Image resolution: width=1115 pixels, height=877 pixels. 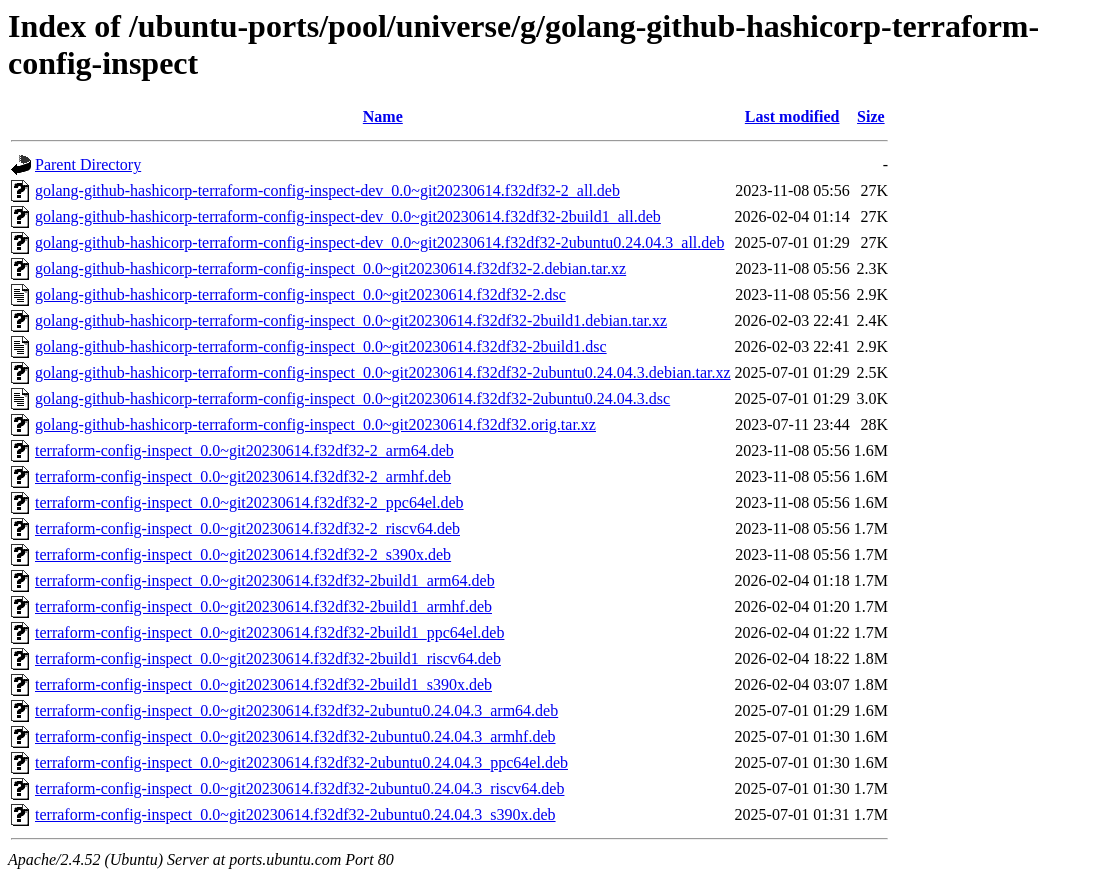 I want to click on terraform-config-inspect_0.0~git20230614.f32df32-2ubuntu0.24.04.3_arm64.deb, so click(x=296, y=710).